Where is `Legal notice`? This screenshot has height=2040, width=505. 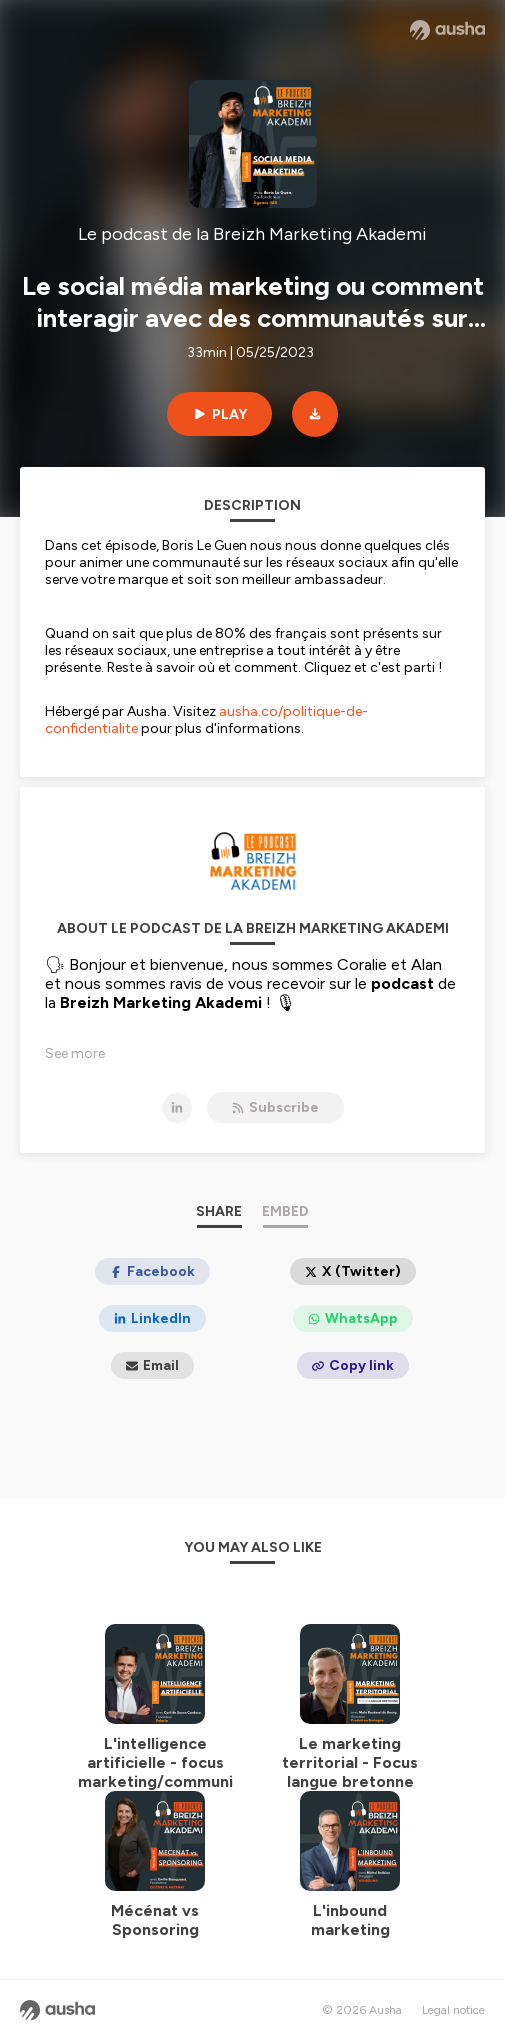 Legal notice is located at coordinates (453, 2010).